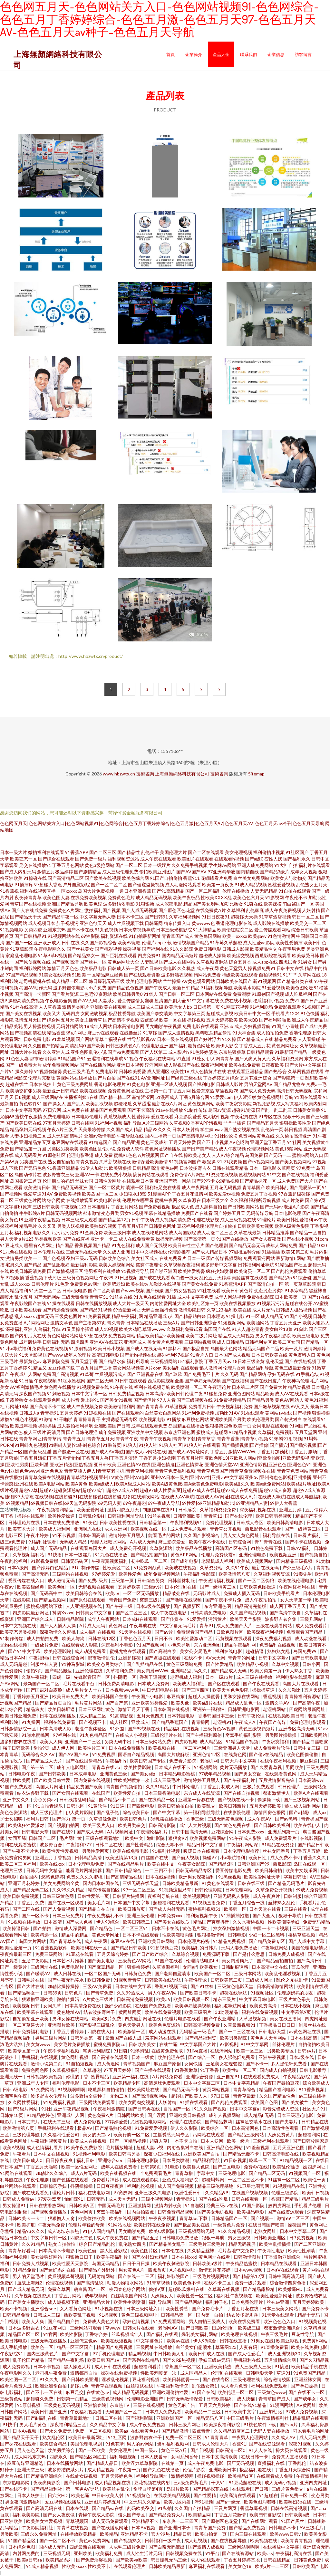 This screenshot has height=2576, width=330. Describe the element at coordinates (75, 1045) in the screenshot. I see `高清乱码0` at that location.